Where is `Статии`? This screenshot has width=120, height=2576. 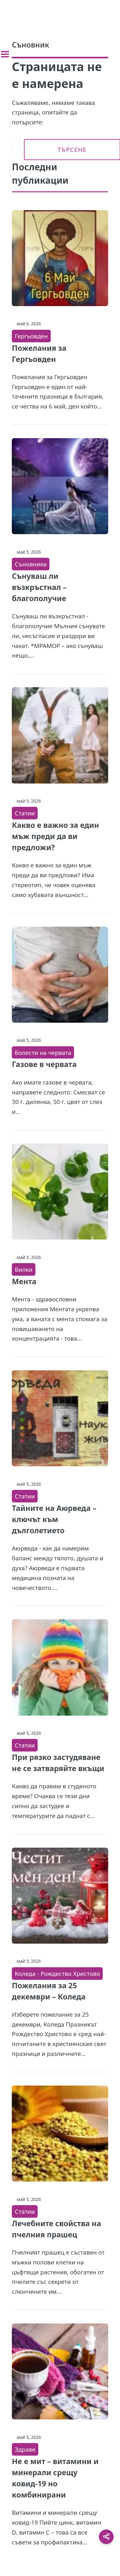 Статии is located at coordinates (25, 813).